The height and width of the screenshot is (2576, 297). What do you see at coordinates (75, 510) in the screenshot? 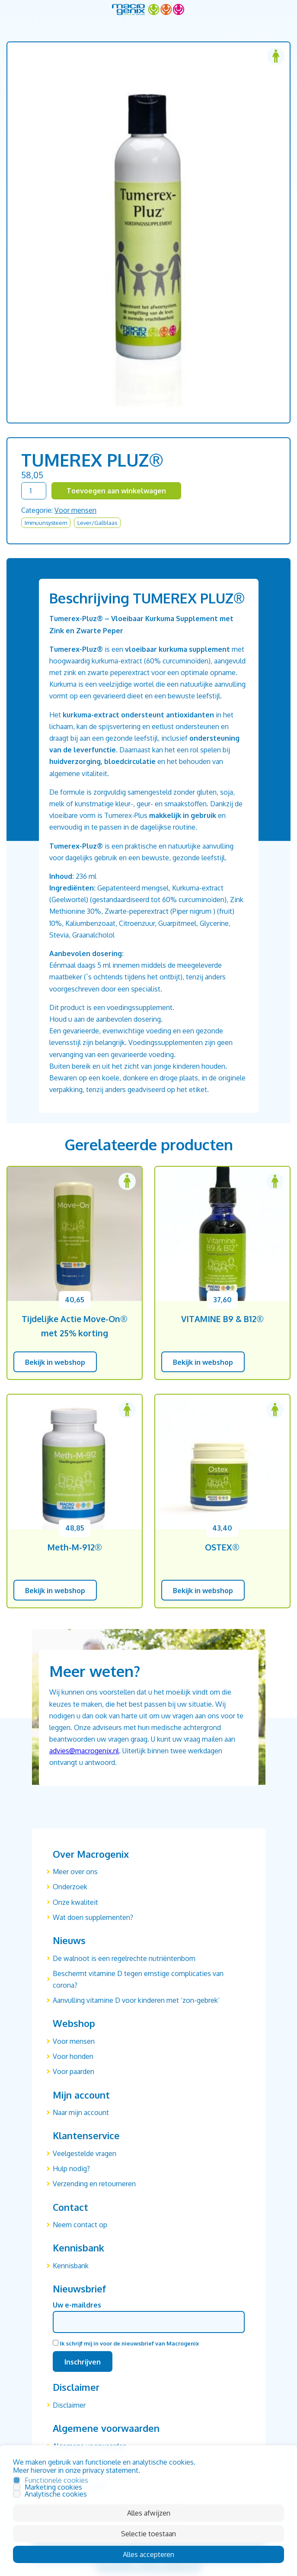
I see `Voor mensen` at bounding box center [75, 510].